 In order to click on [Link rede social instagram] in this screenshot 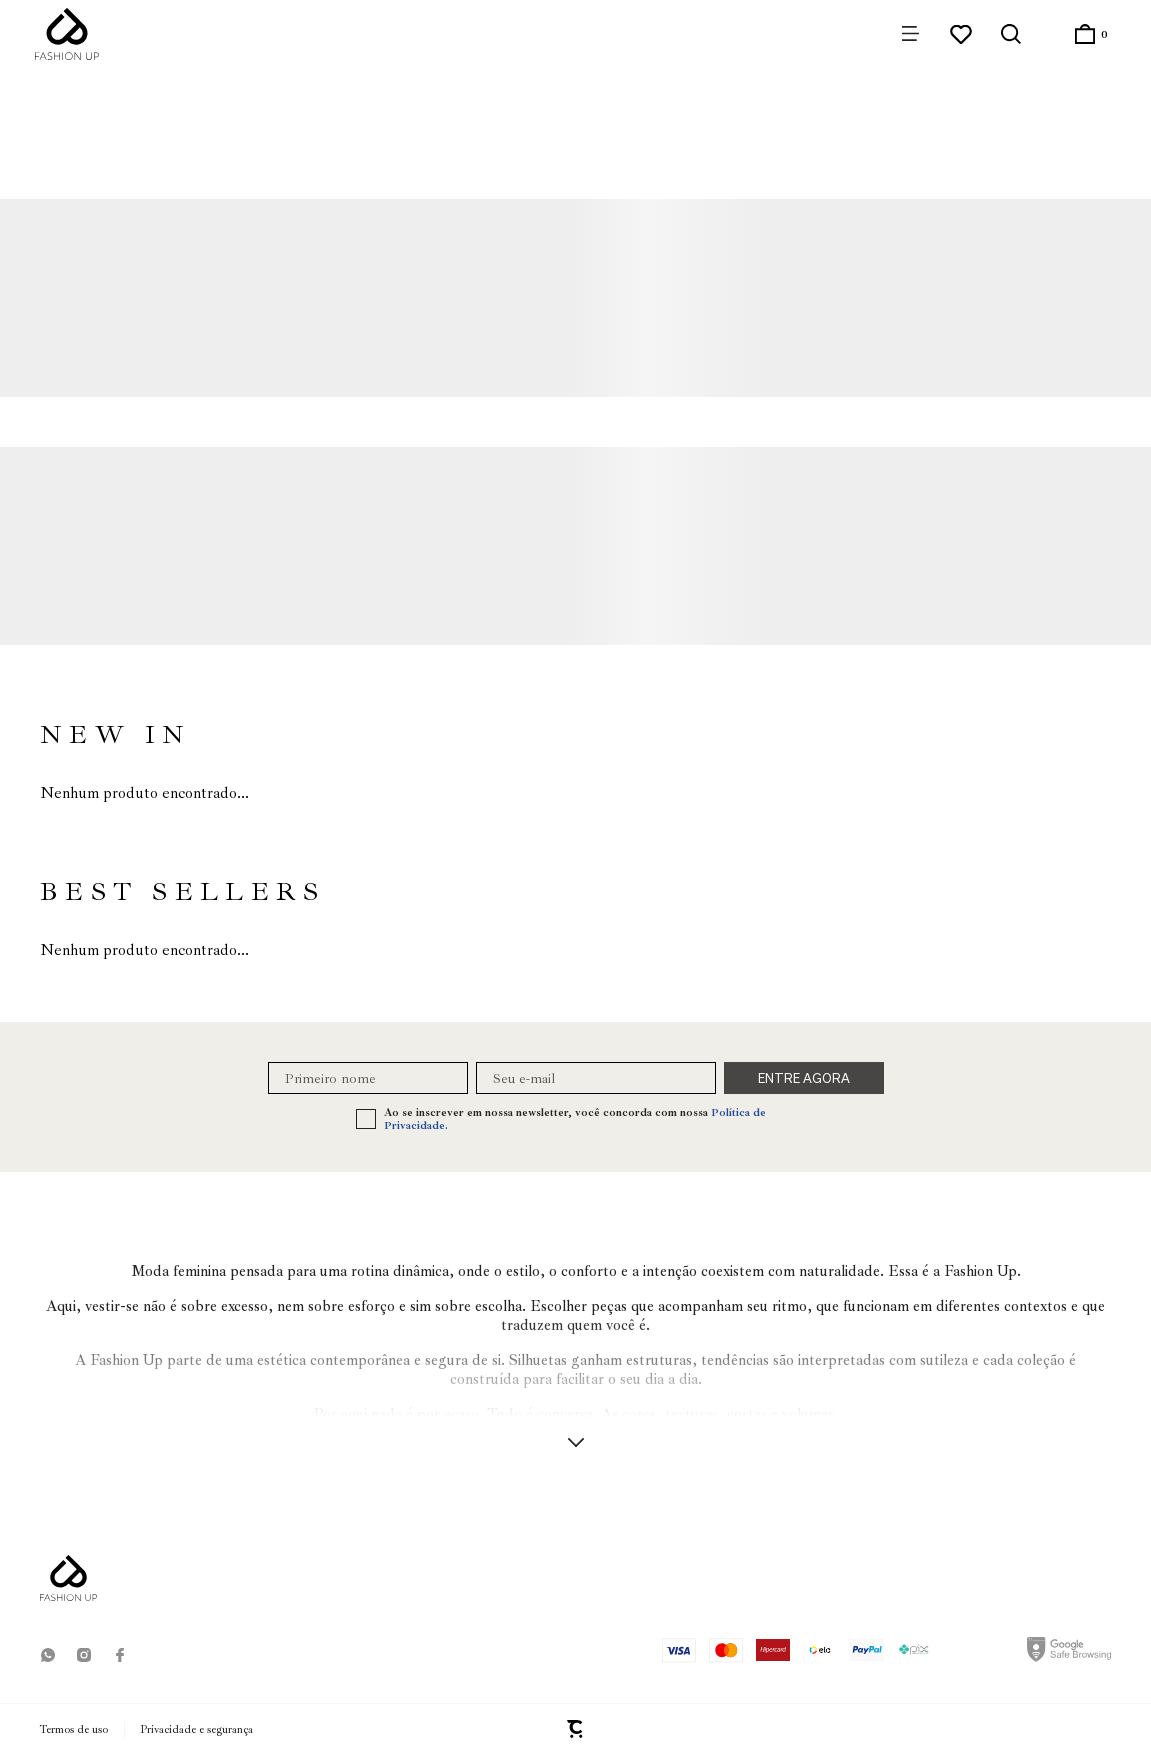, I will do `click(84, 1655)`.